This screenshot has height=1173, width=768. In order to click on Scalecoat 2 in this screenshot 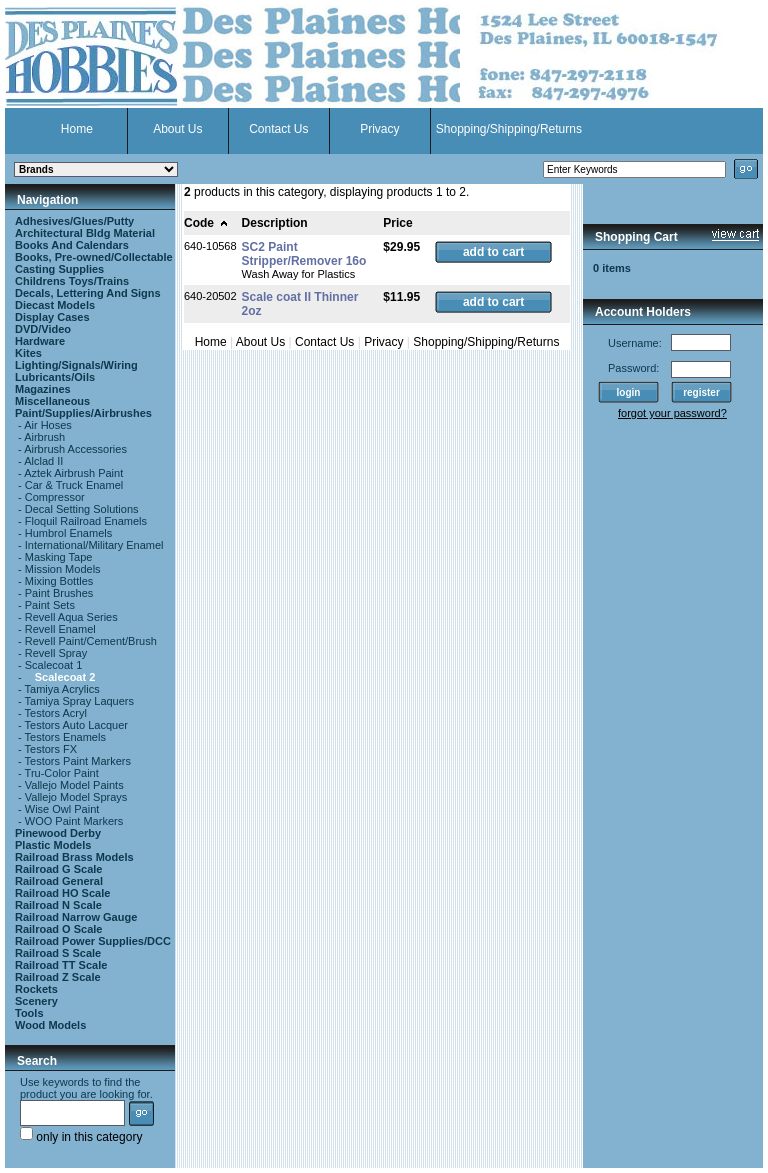, I will do `click(65, 677)`.